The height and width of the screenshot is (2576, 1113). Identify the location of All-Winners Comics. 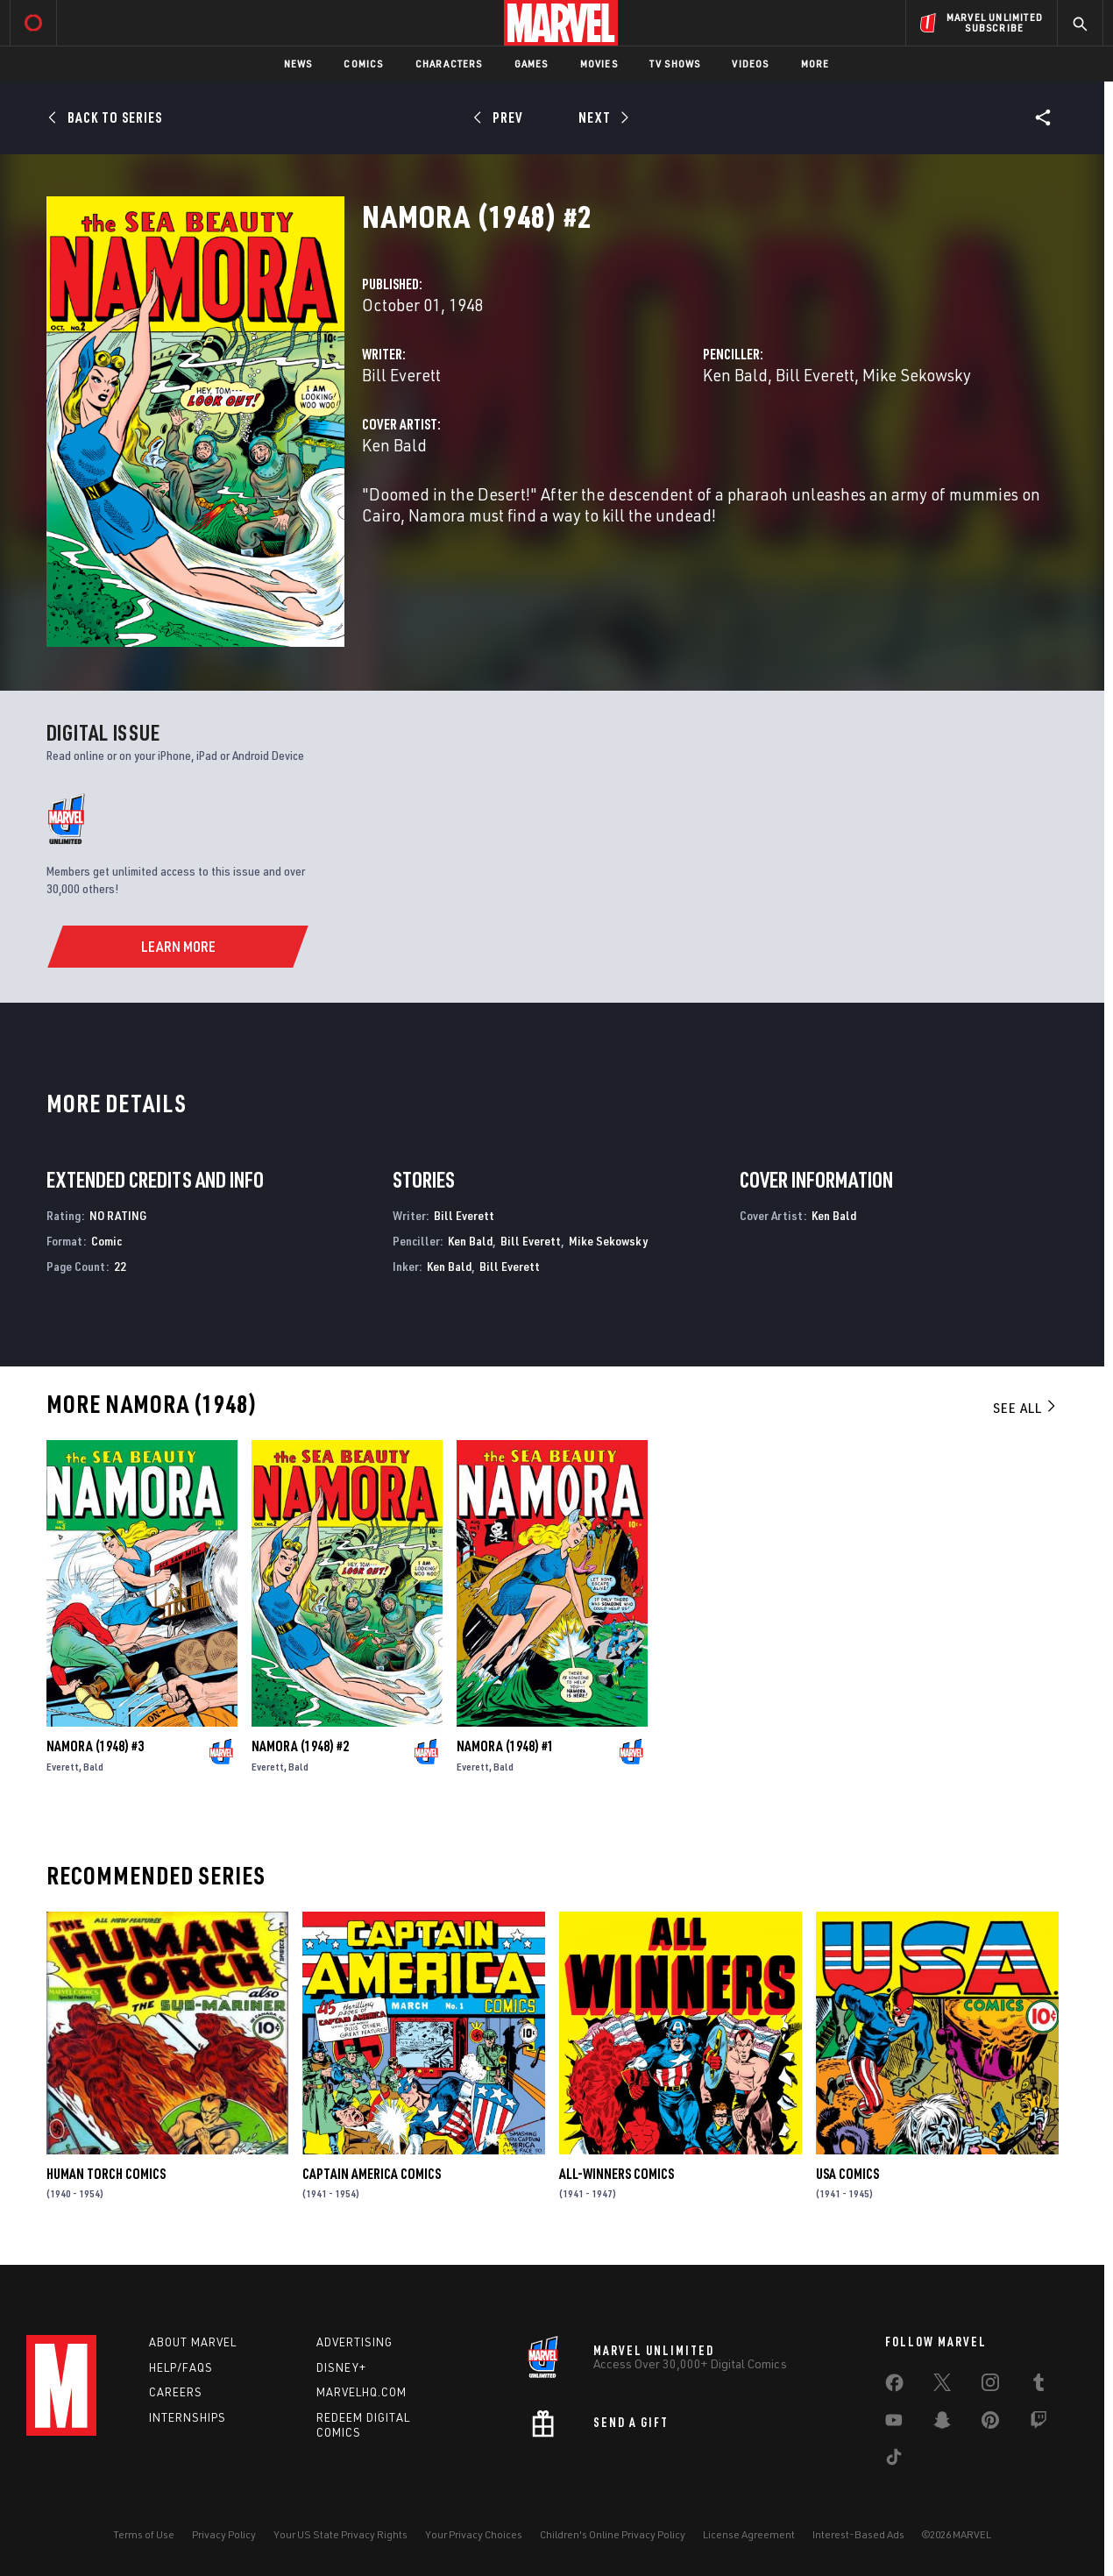
(616, 2173).